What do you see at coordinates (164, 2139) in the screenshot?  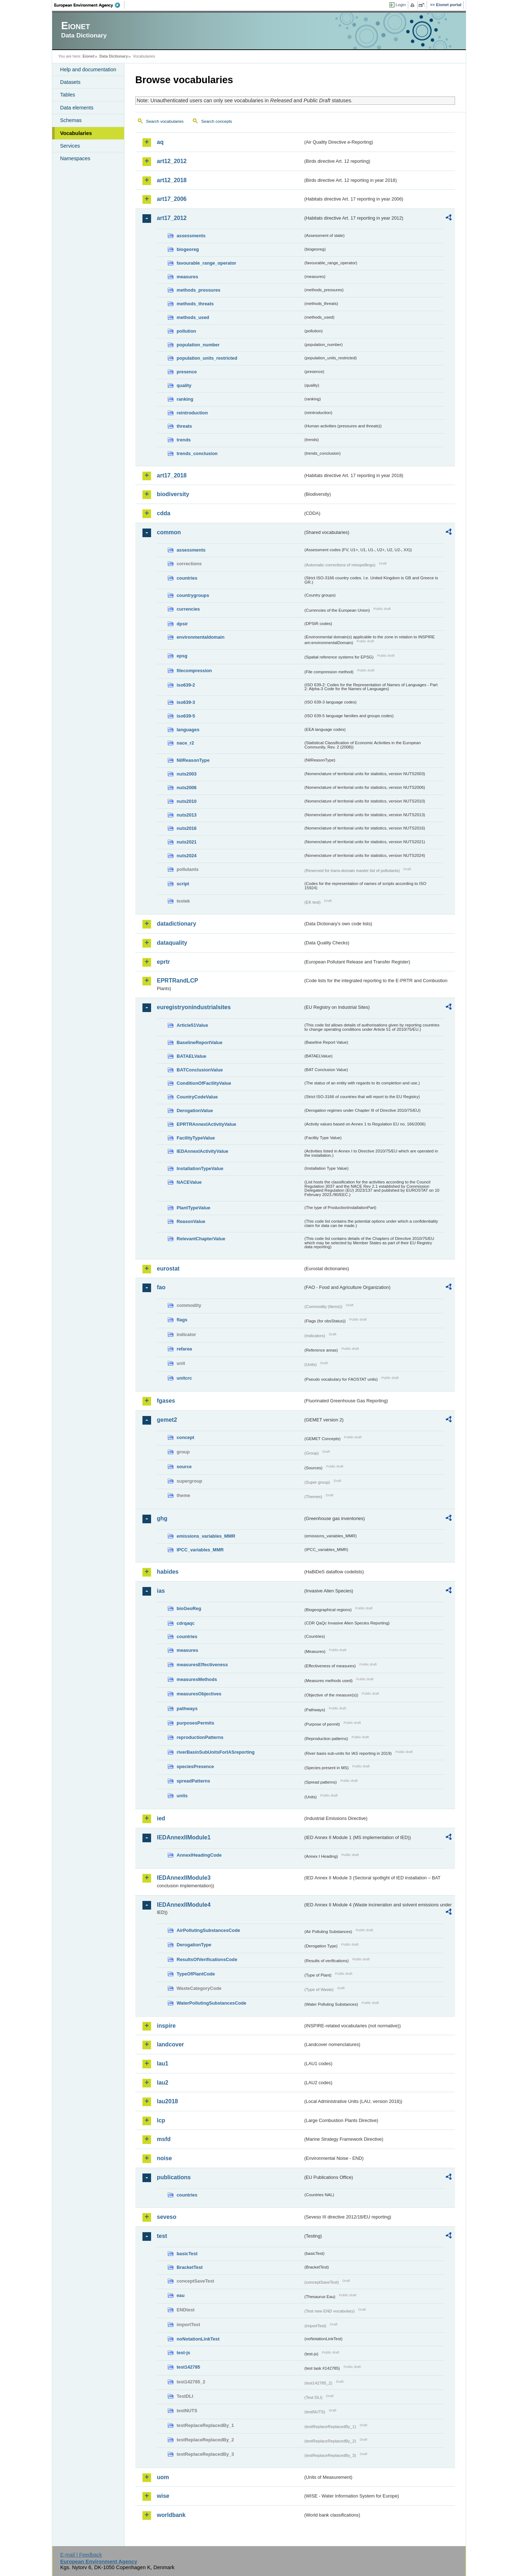 I see `msfd` at bounding box center [164, 2139].